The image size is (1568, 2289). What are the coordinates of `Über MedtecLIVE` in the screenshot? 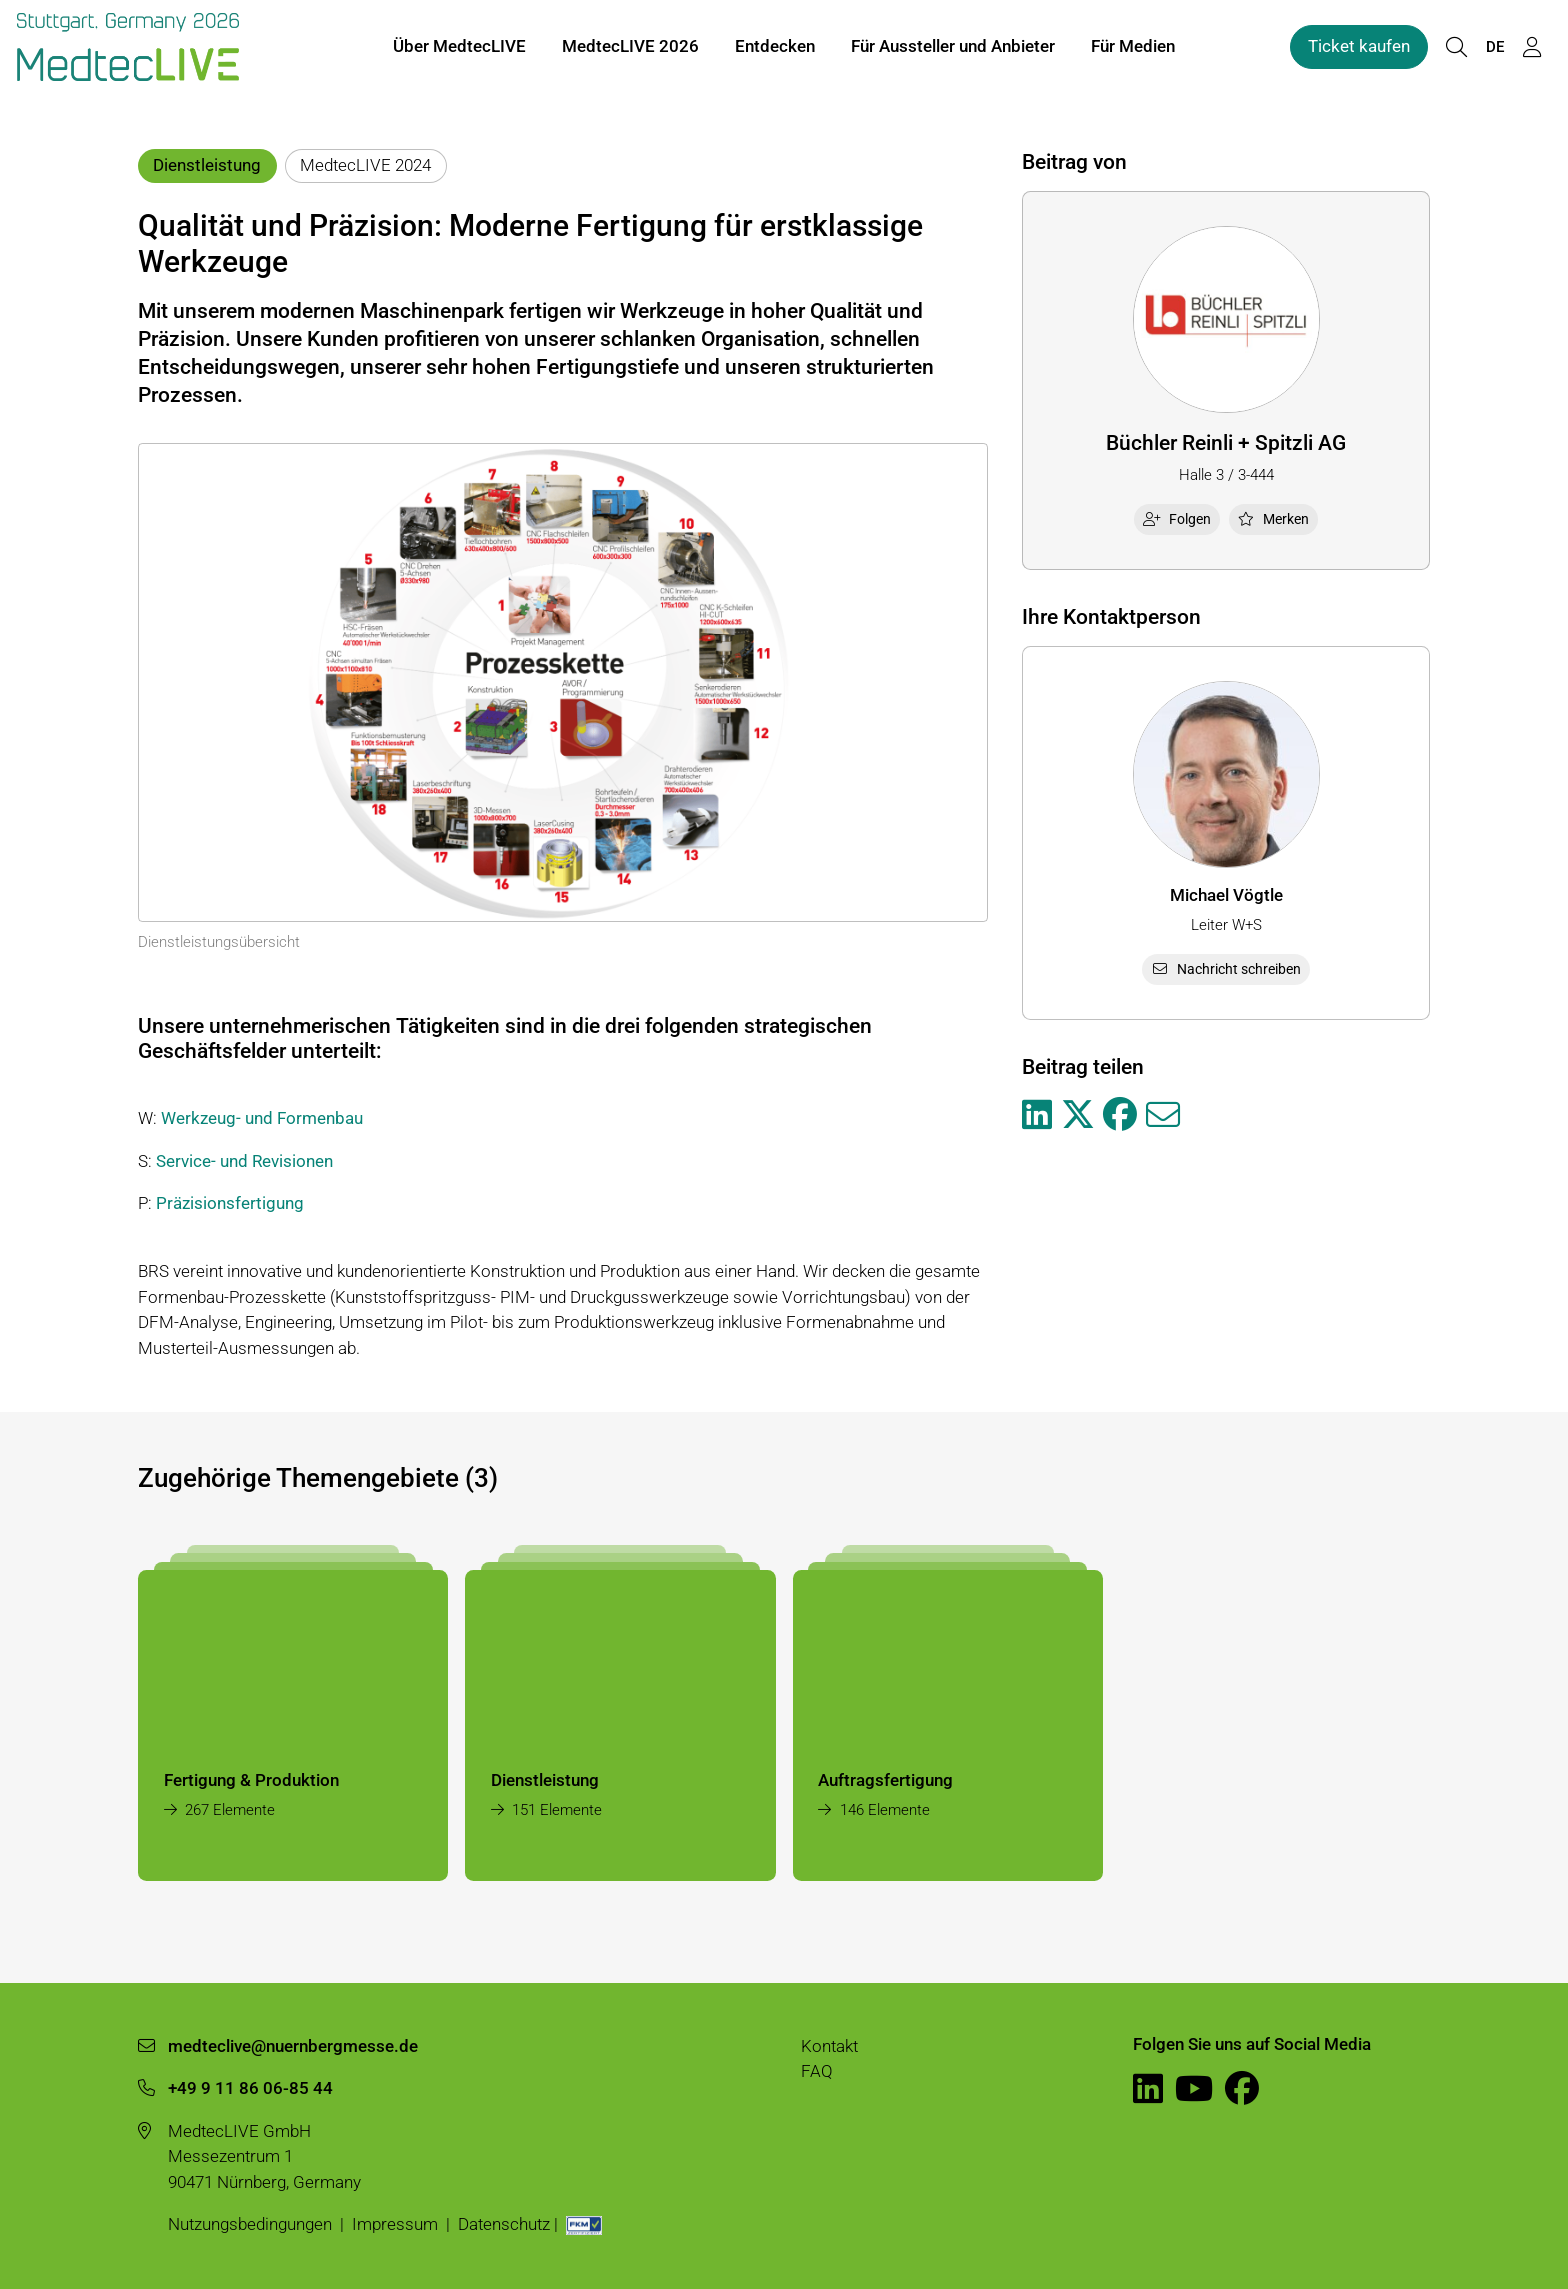 It's located at (459, 48).